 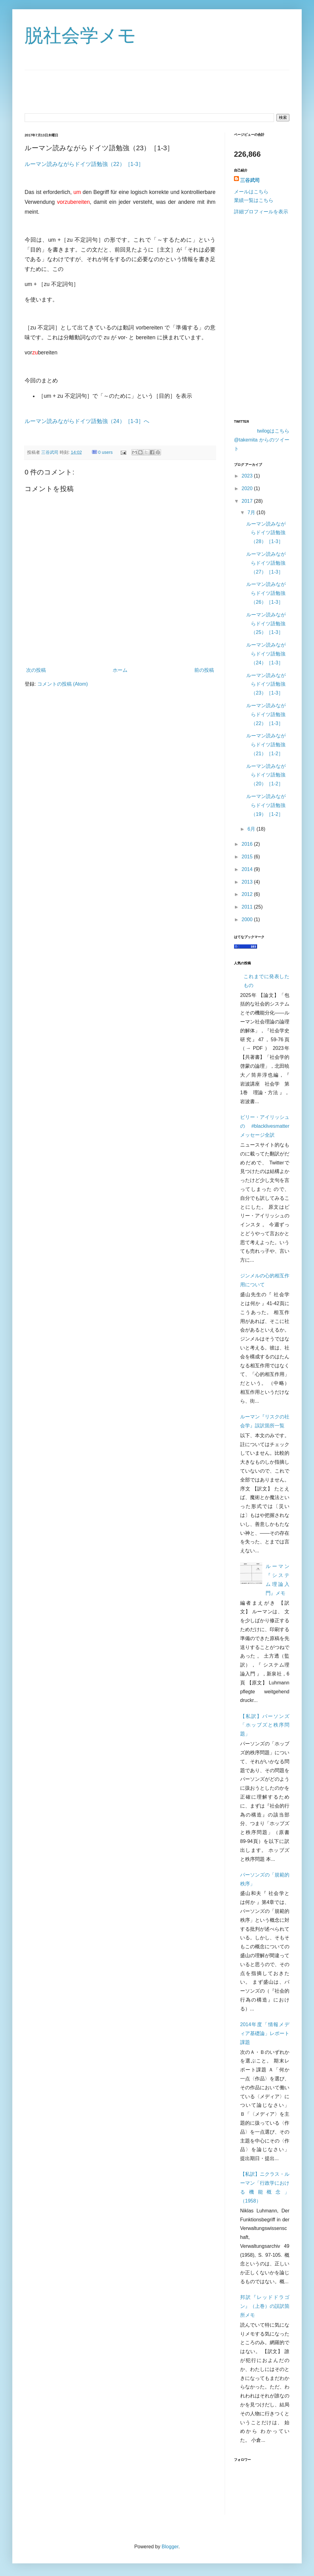 I want to click on 業績一覧はこちら, so click(x=253, y=200).